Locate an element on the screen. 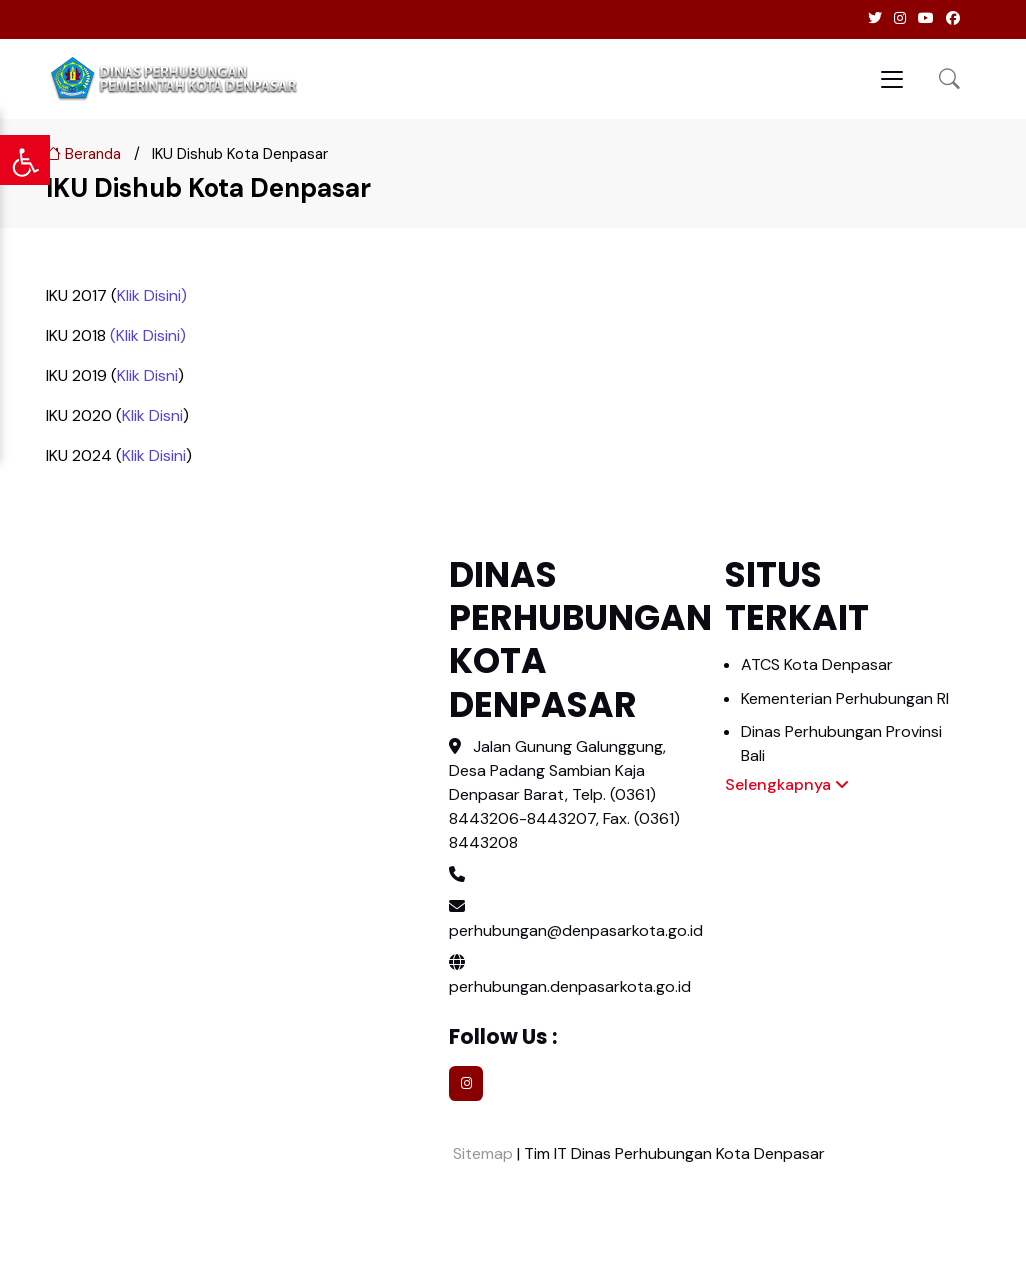 The width and height of the screenshot is (1026, 1285). Klik Disni is located at coordinates (147, 375).